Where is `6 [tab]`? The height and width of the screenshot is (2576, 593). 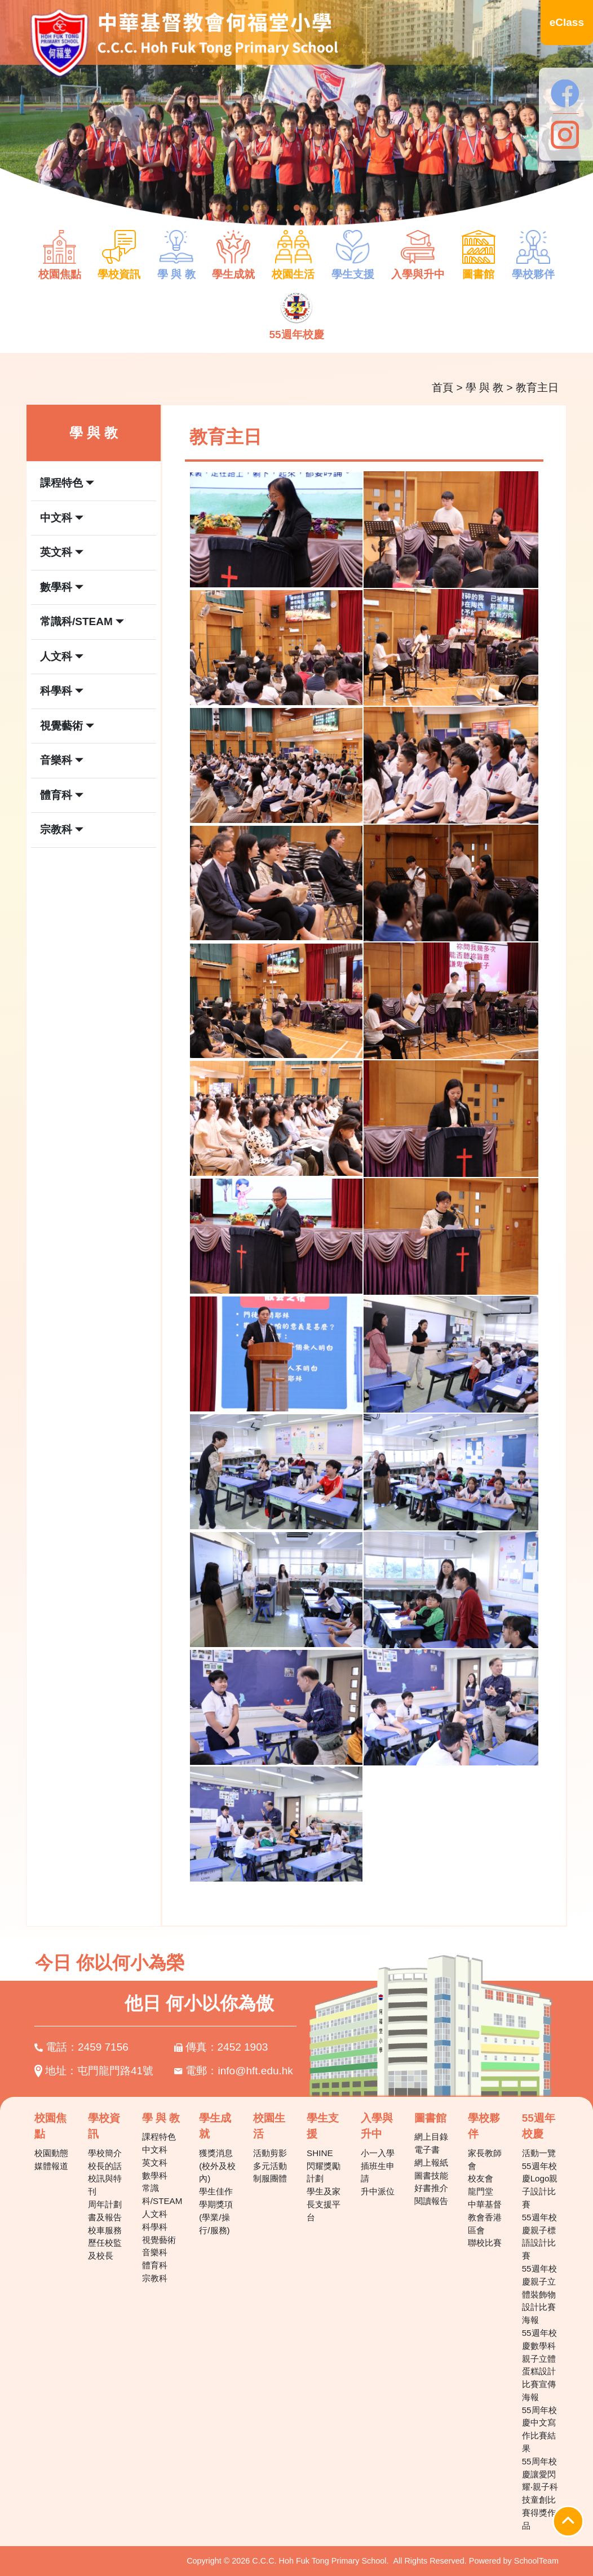 6 [tab] is located at coordinates (313, 208).